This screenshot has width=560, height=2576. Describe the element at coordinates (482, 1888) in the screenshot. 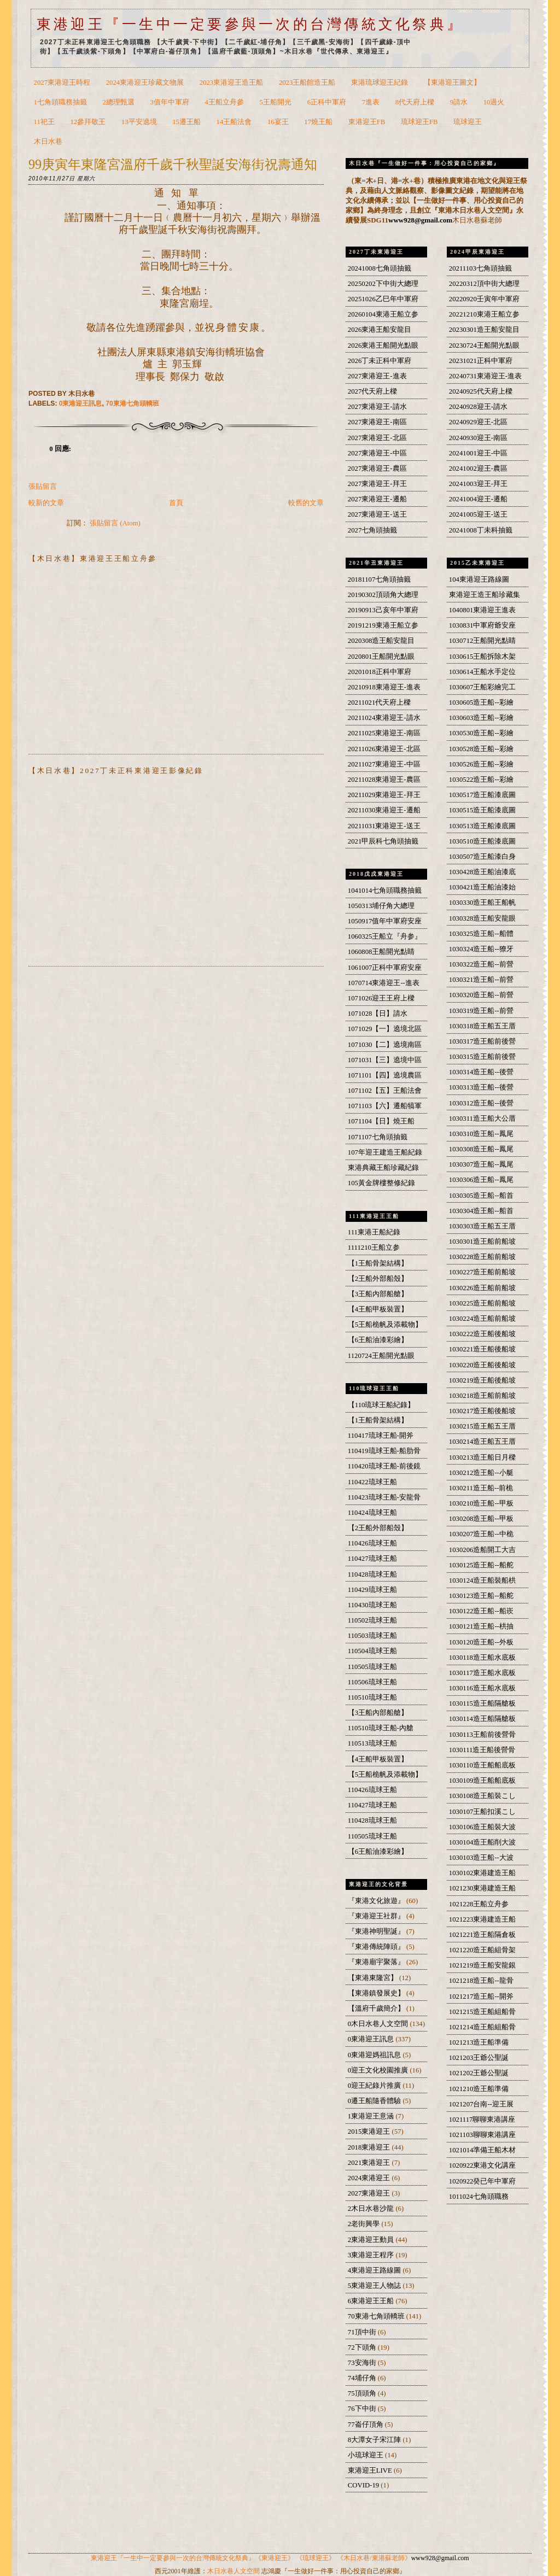

I see `1021230東港建造王船` at that location.